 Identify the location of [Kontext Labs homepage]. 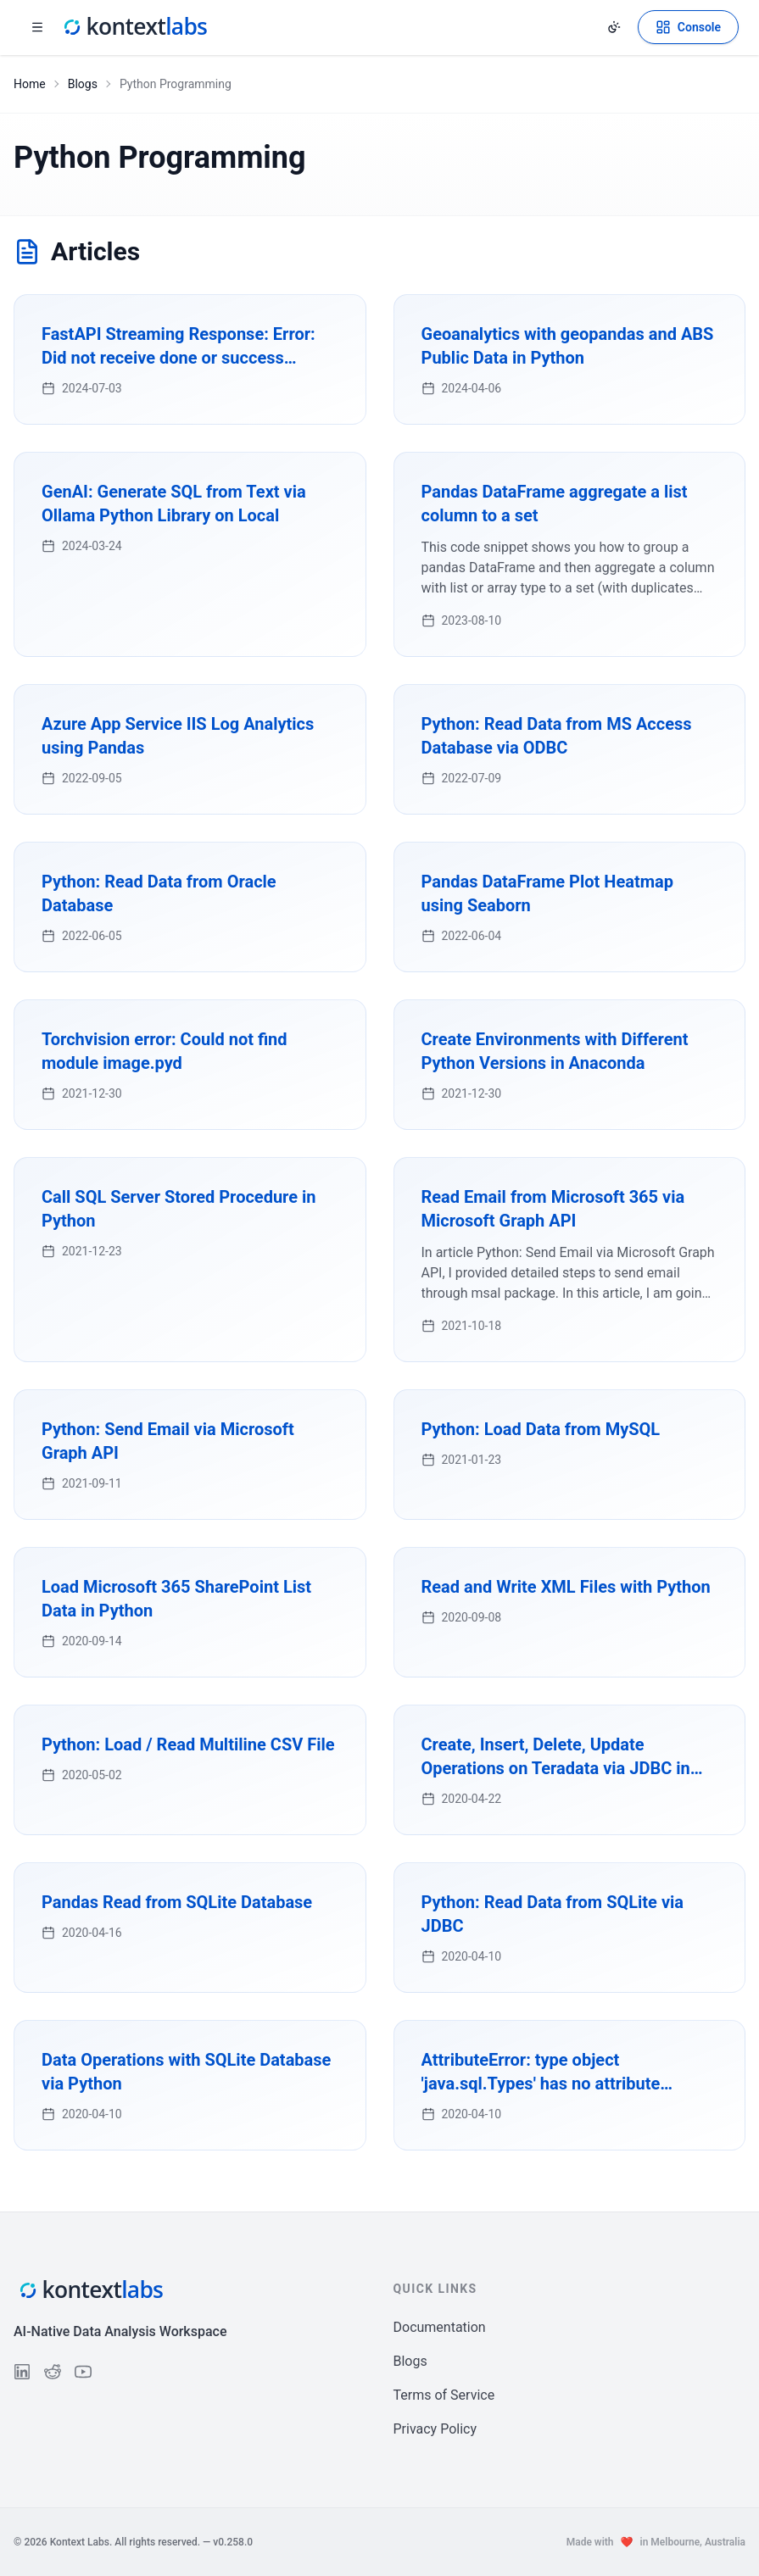
(134, 27).